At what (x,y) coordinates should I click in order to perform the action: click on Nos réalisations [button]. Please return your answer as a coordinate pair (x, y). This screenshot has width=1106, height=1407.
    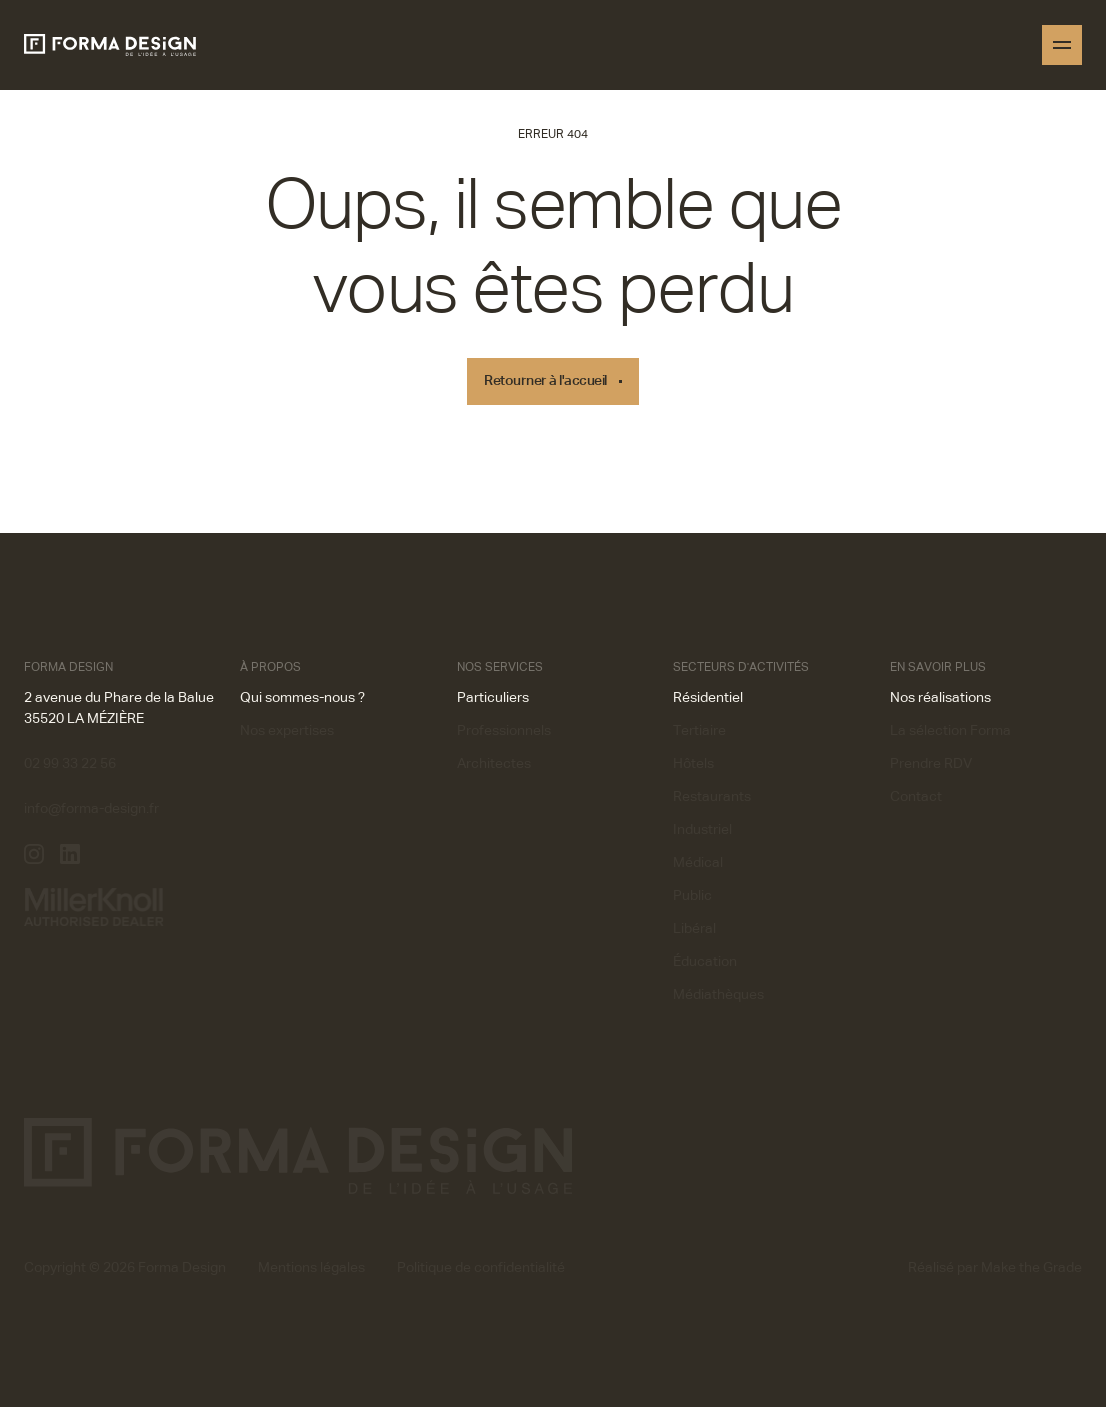
    Looking at the image, I should click on (940, 698).